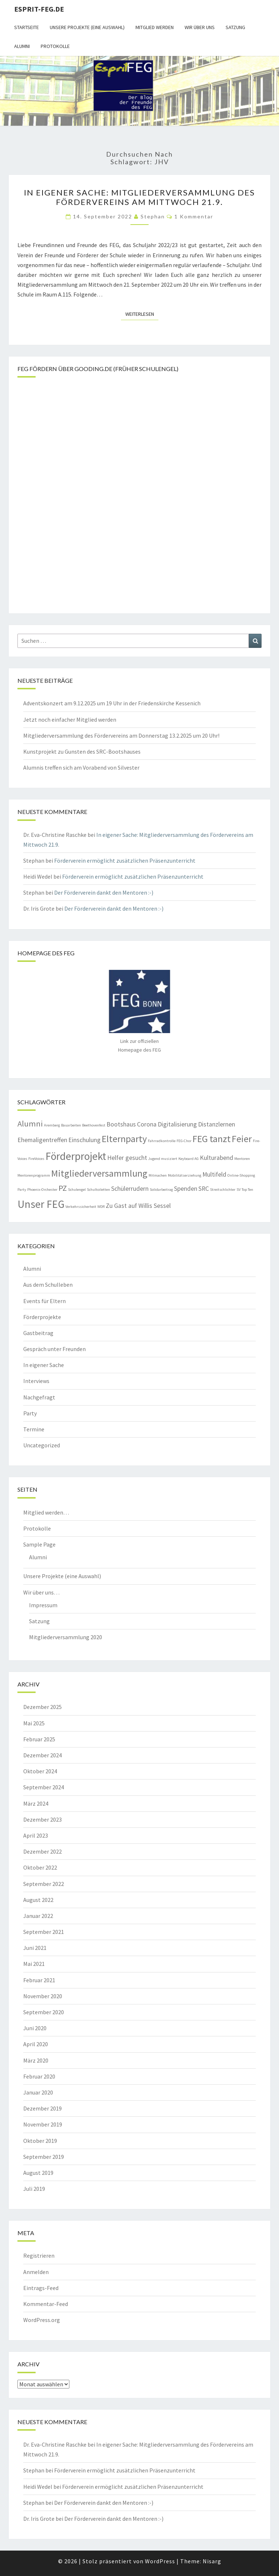  I want to click on Online-Shopping [Online-Shopping (1 Eintrag)], so click(241, 1175).